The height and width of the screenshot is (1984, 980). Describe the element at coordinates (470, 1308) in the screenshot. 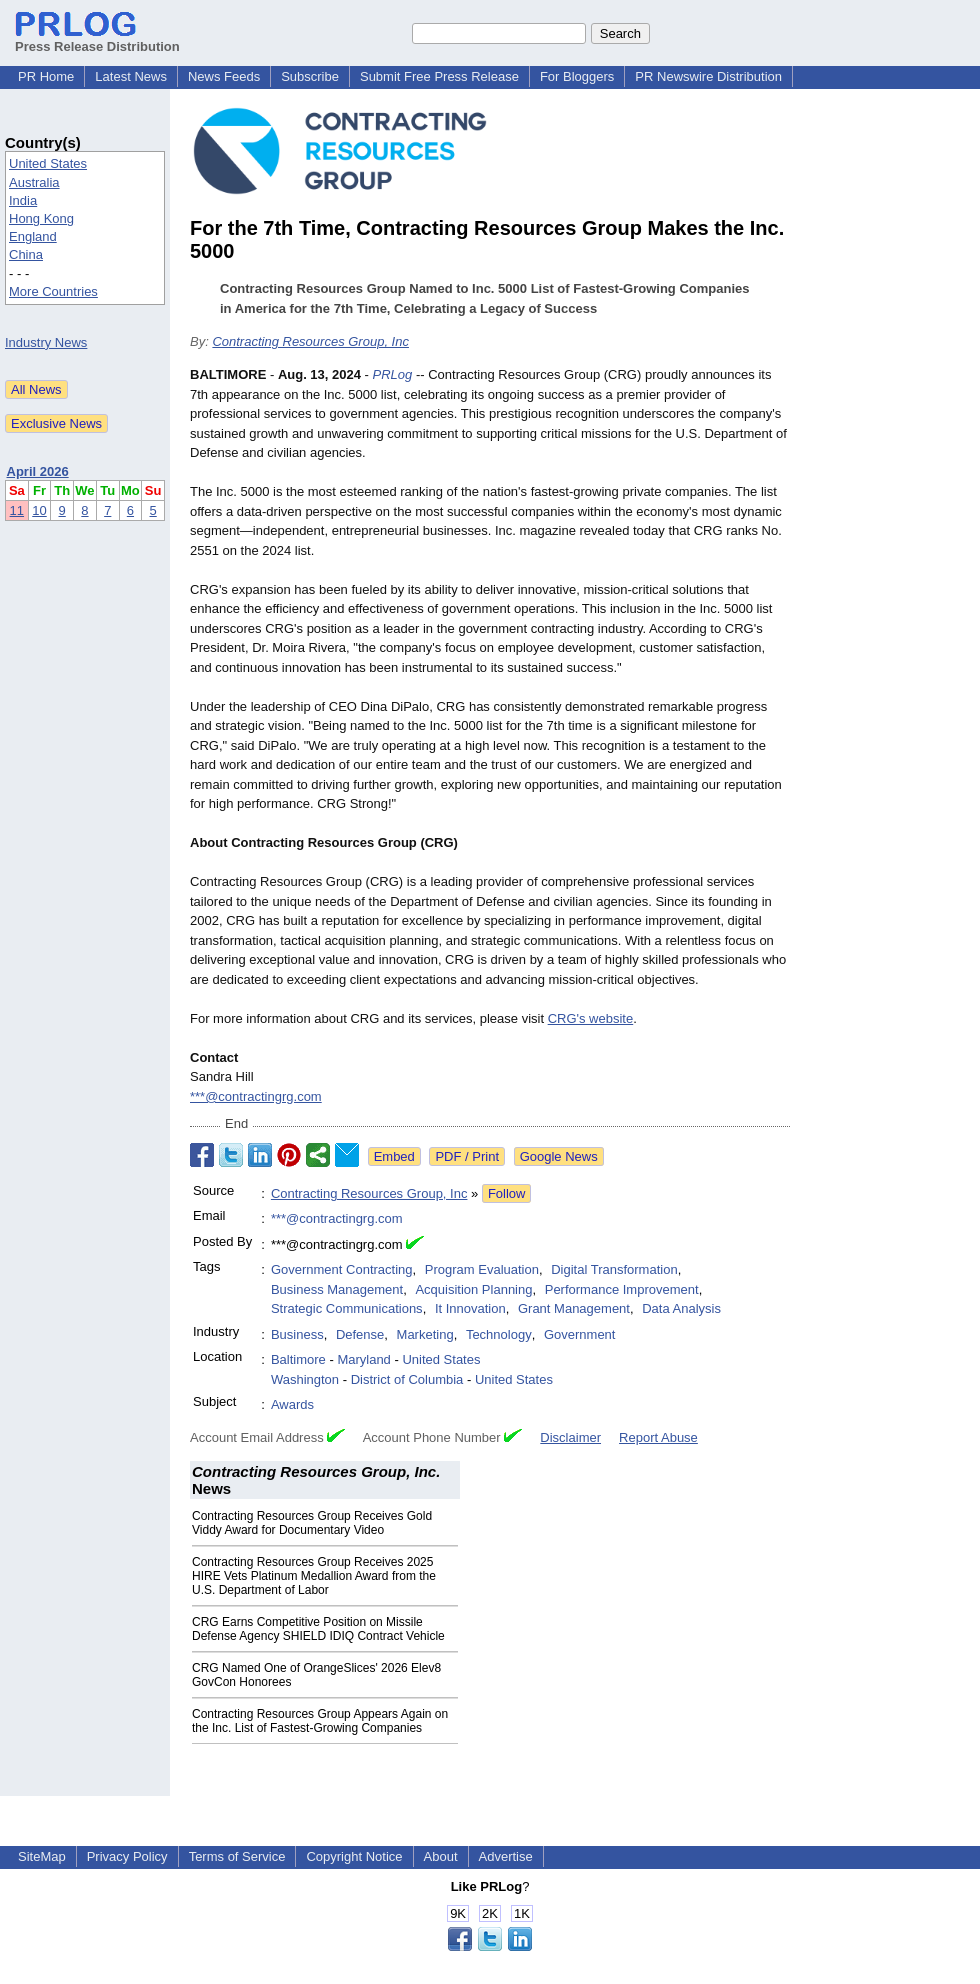

I see `It Innovation` at that location.